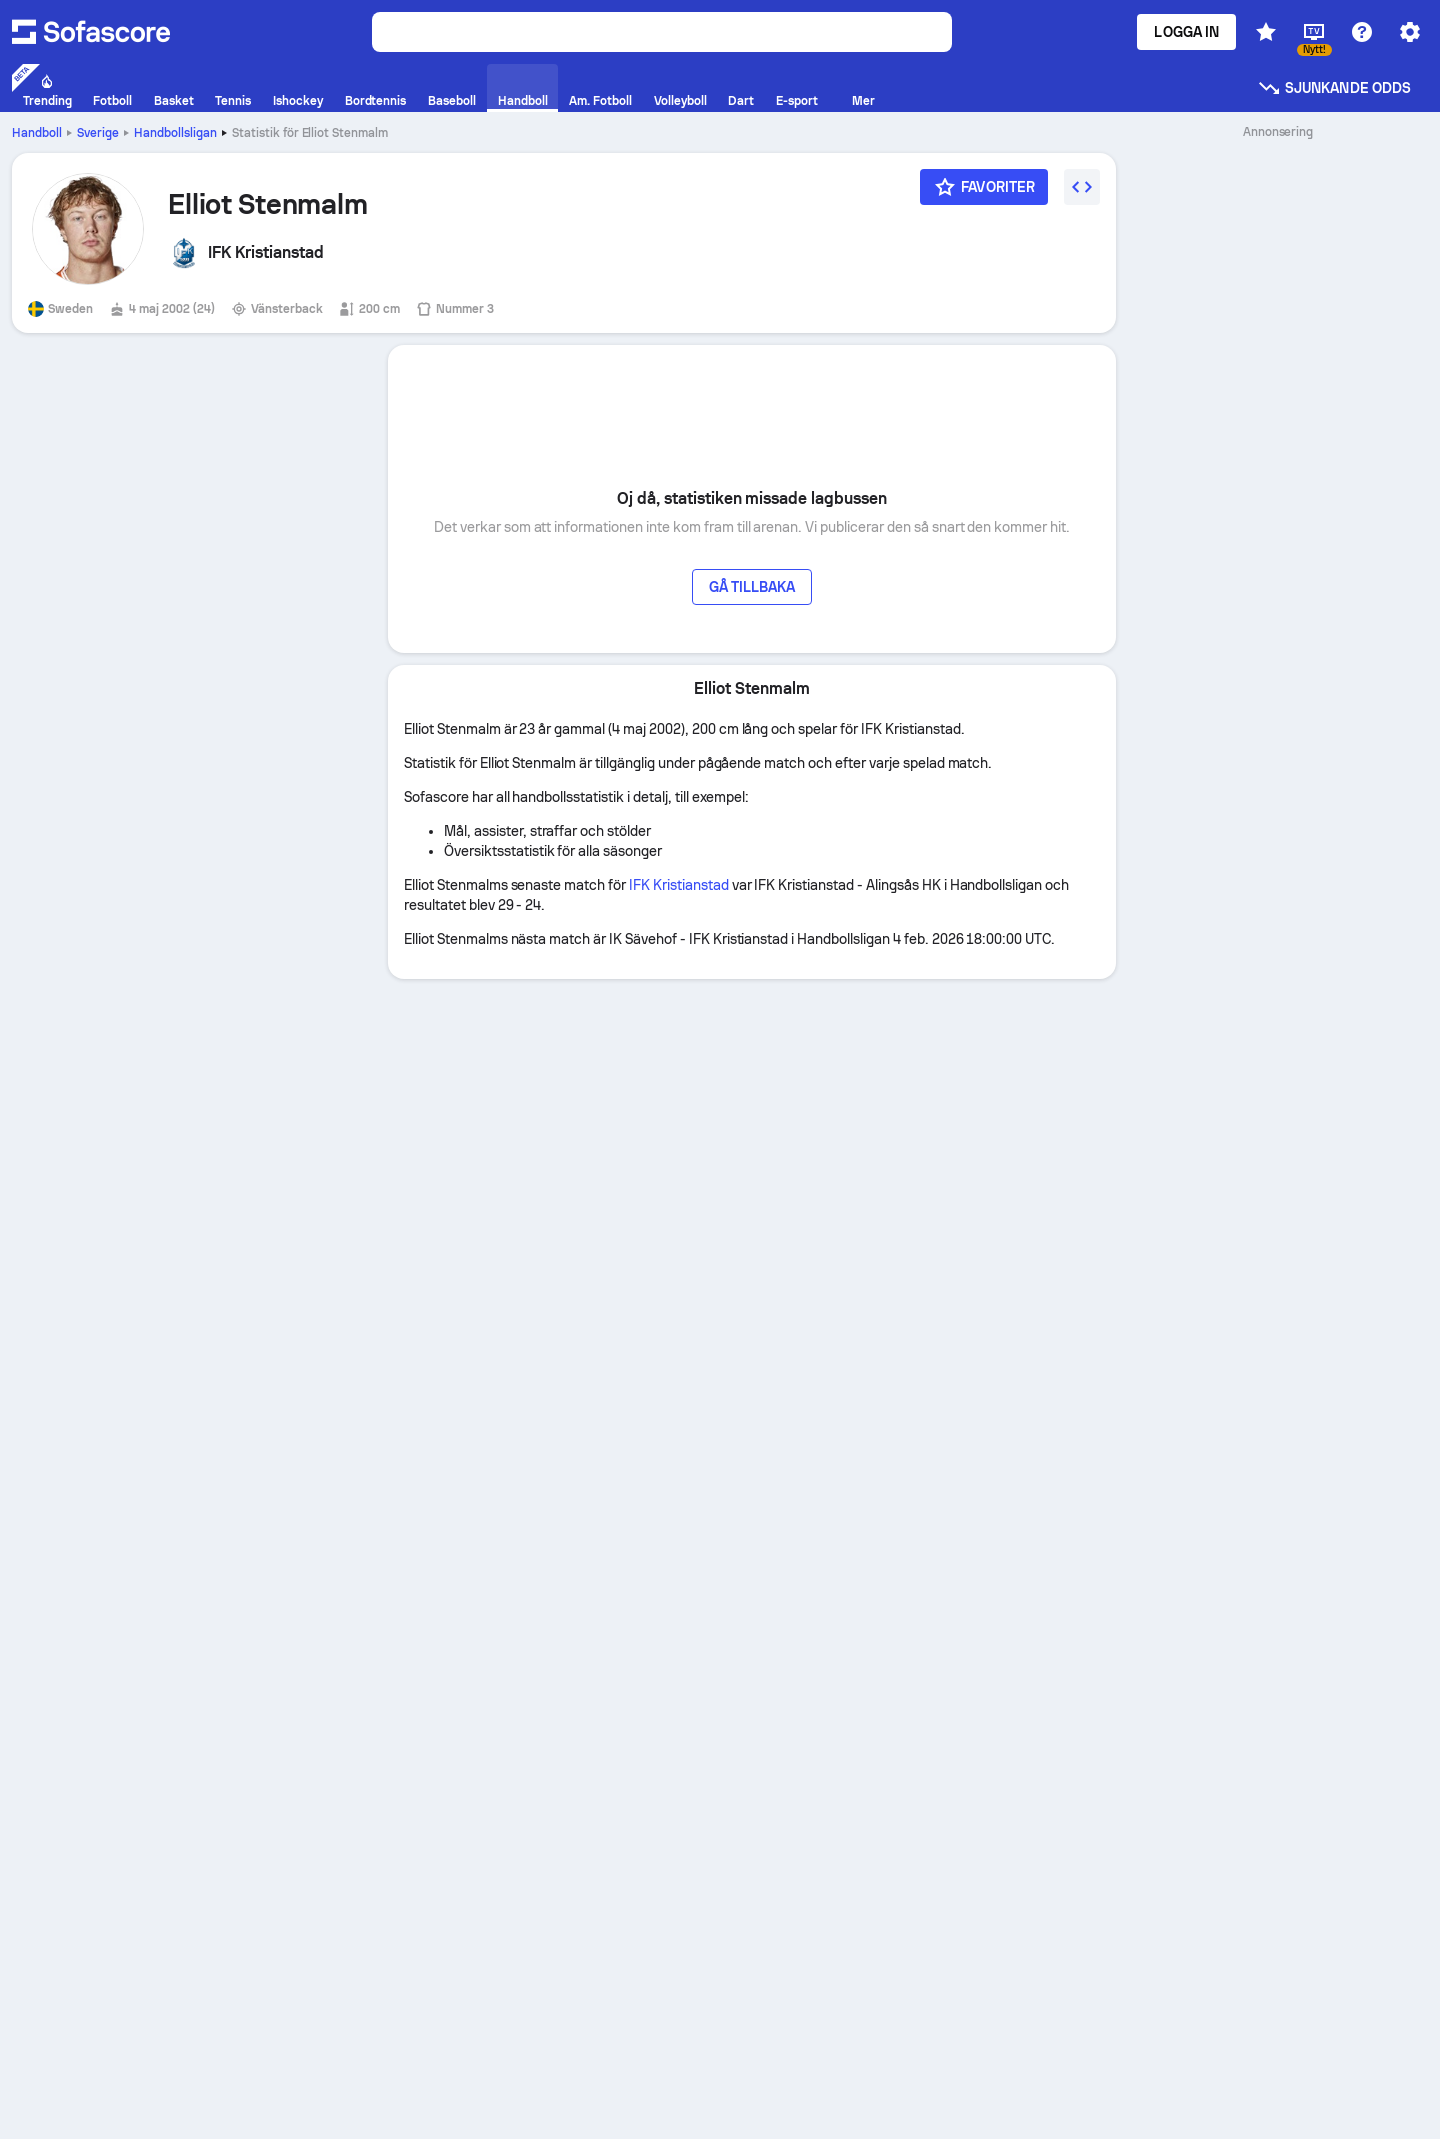  I want to click on Sjunkande odds, so click(1334, 88).